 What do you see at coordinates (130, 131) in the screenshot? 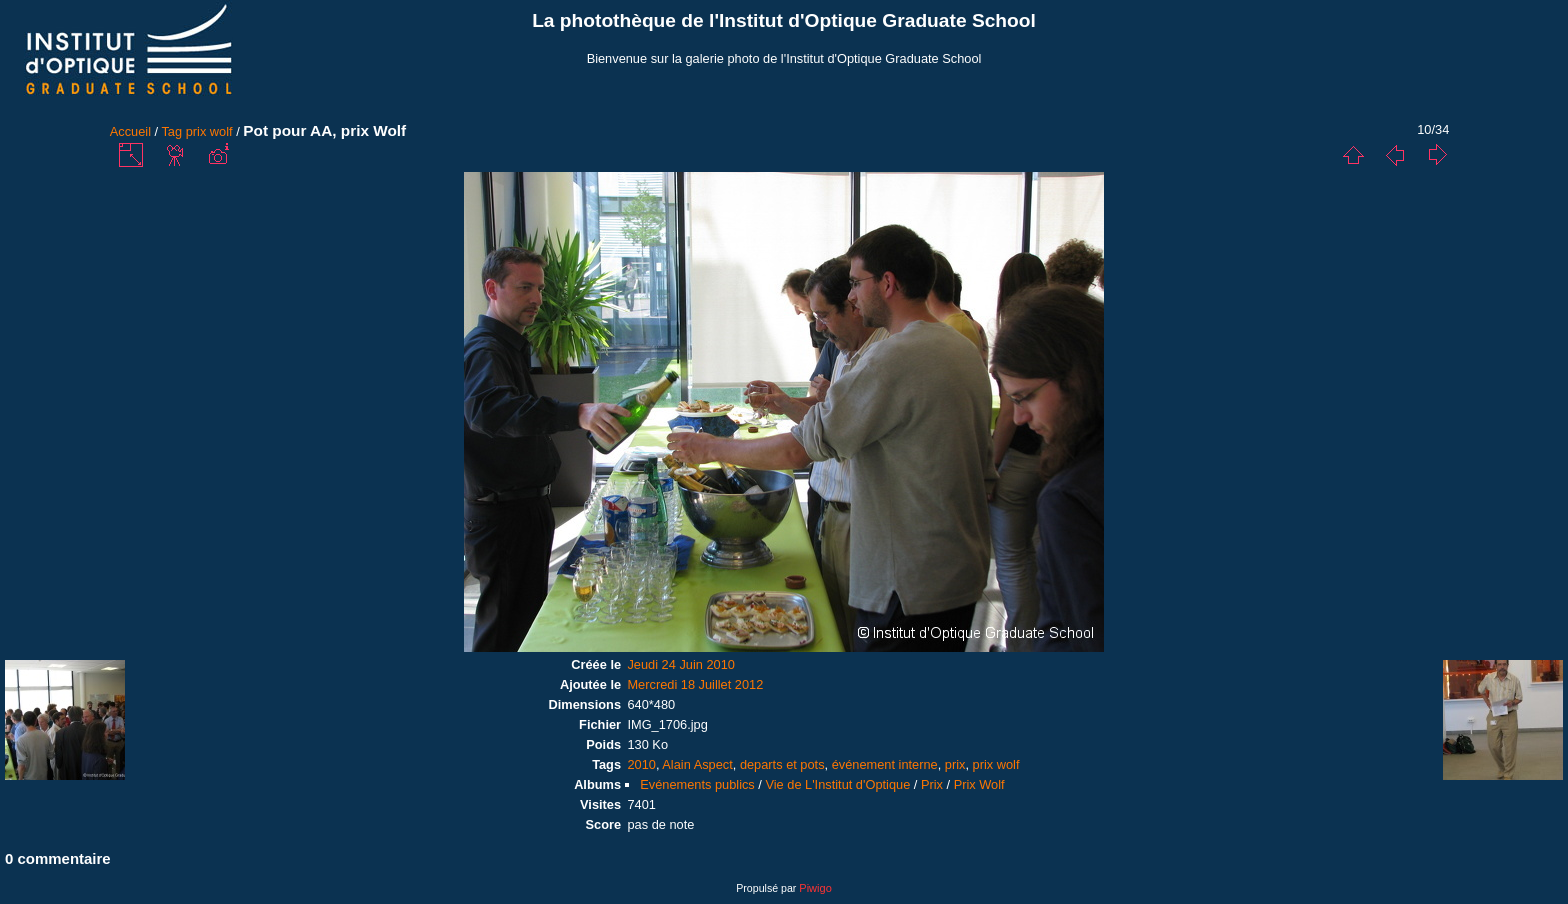
I see `Accueil` at bounding box center [130, 131].